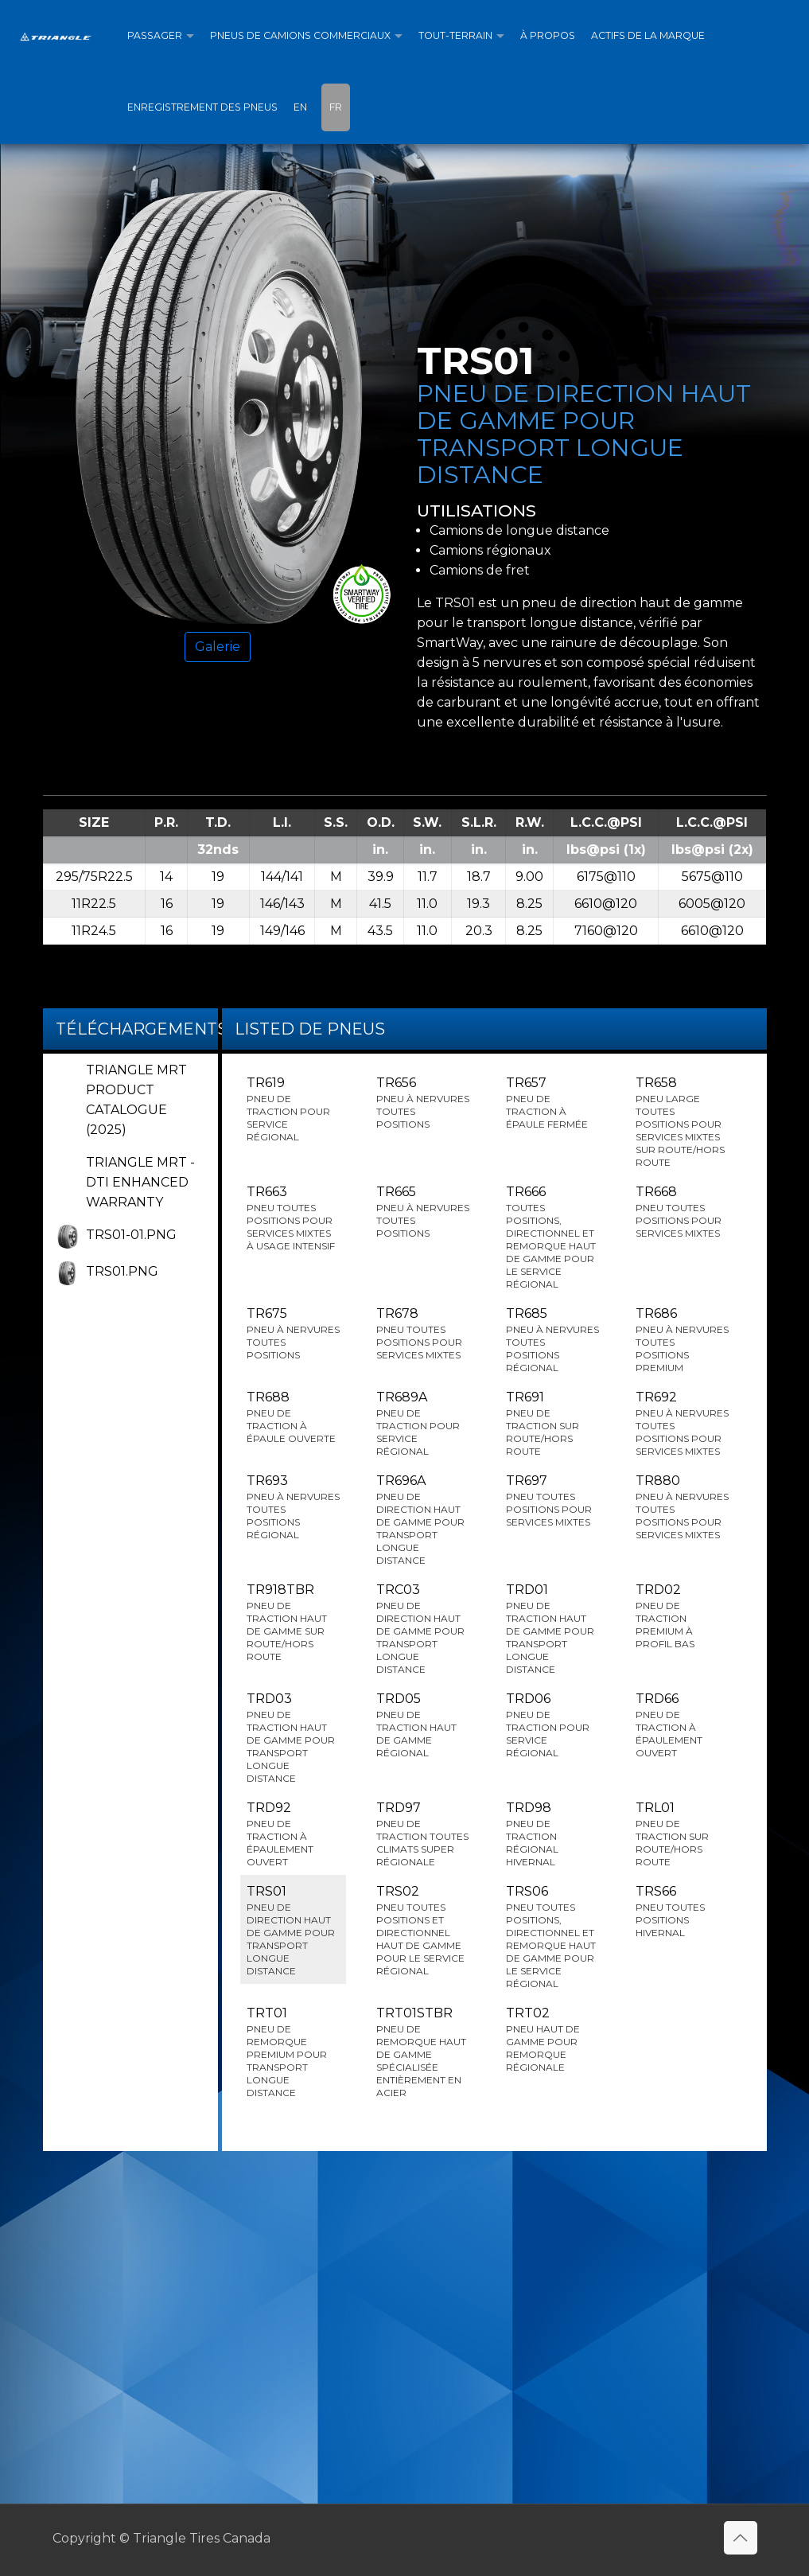  Describe the element at coordinates (552, 1340) in the screenshot. I see `TR685` at that location.